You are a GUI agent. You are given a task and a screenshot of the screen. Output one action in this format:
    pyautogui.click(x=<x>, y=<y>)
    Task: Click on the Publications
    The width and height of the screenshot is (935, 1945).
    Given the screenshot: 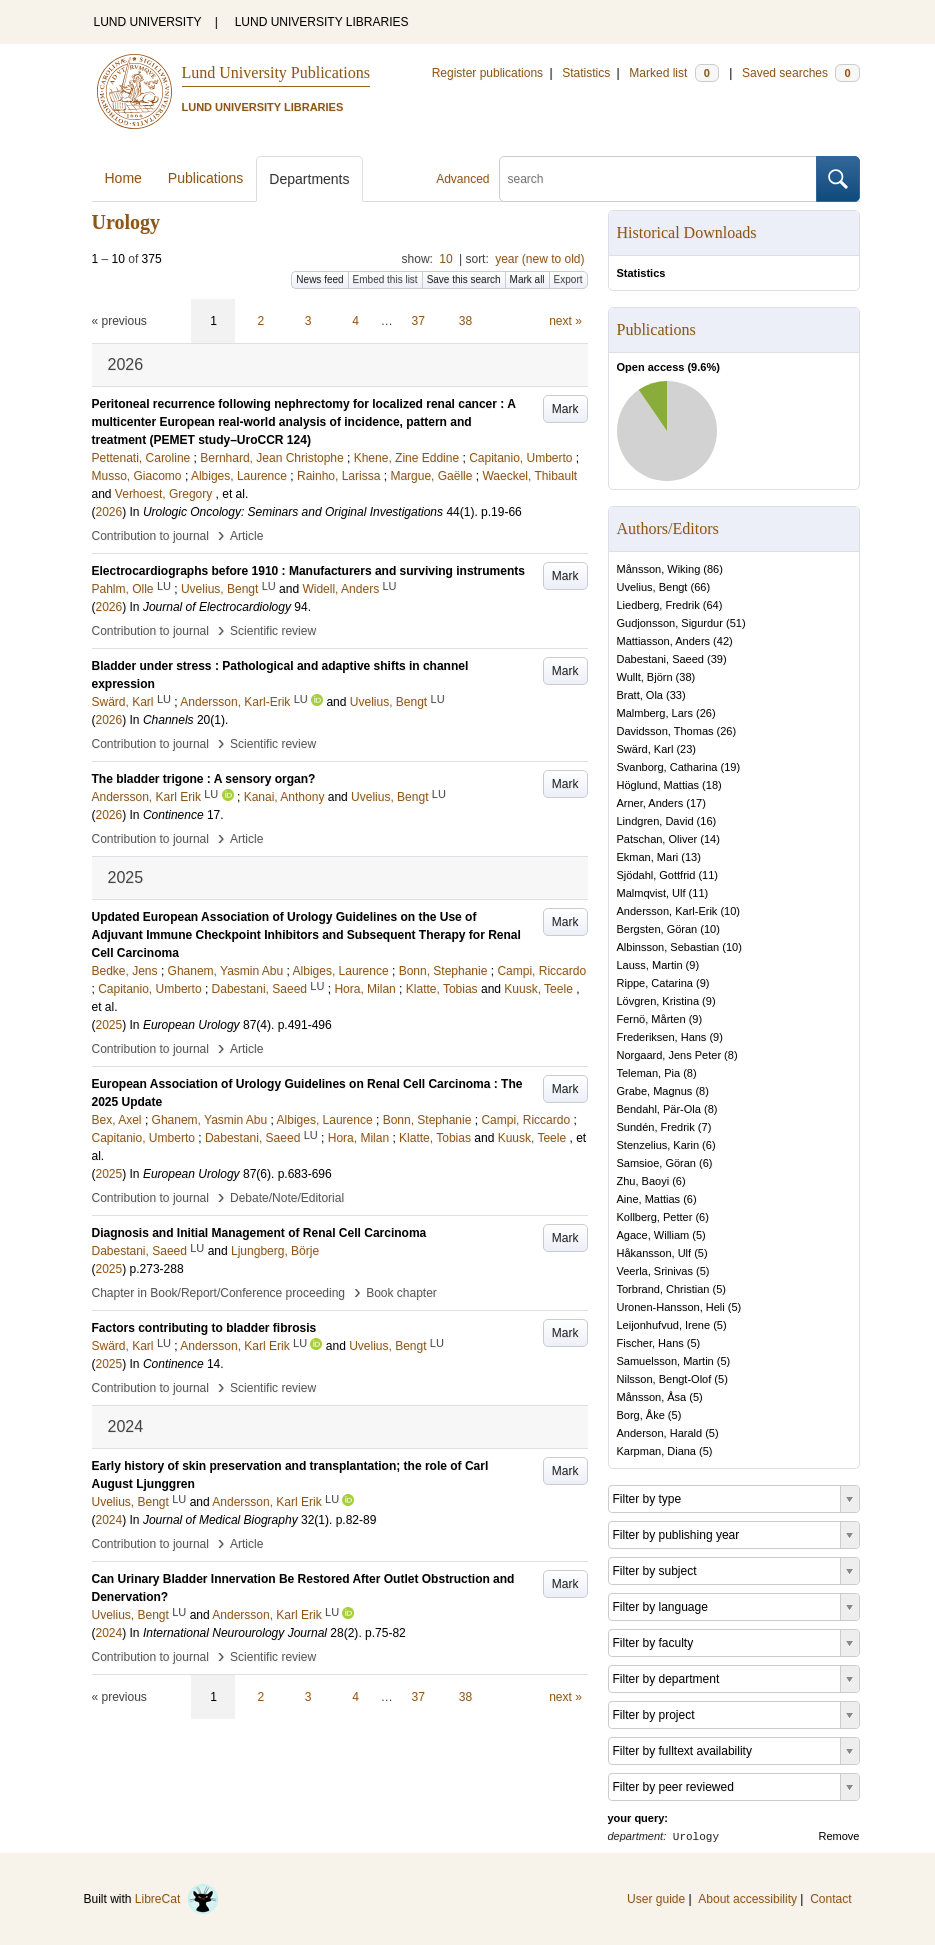 What is the action you would take?
    pyautogui.click(x=206, y=178)
    